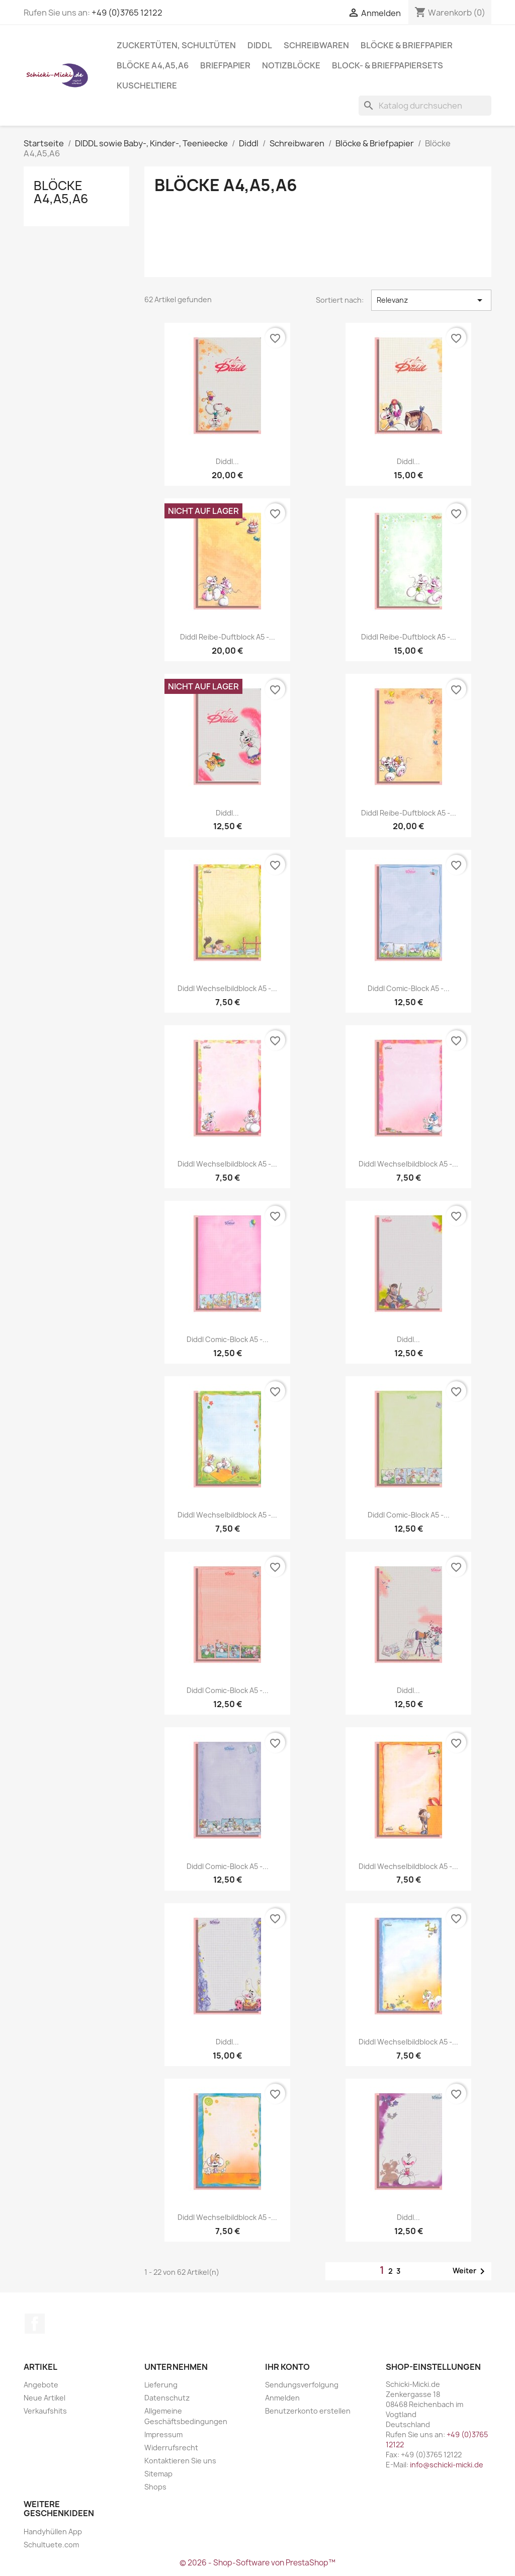 Image resolution: width=515 pixels, height=2576 pixels. I want to click on Block- & Briefpapiersets, so click(387, 65).